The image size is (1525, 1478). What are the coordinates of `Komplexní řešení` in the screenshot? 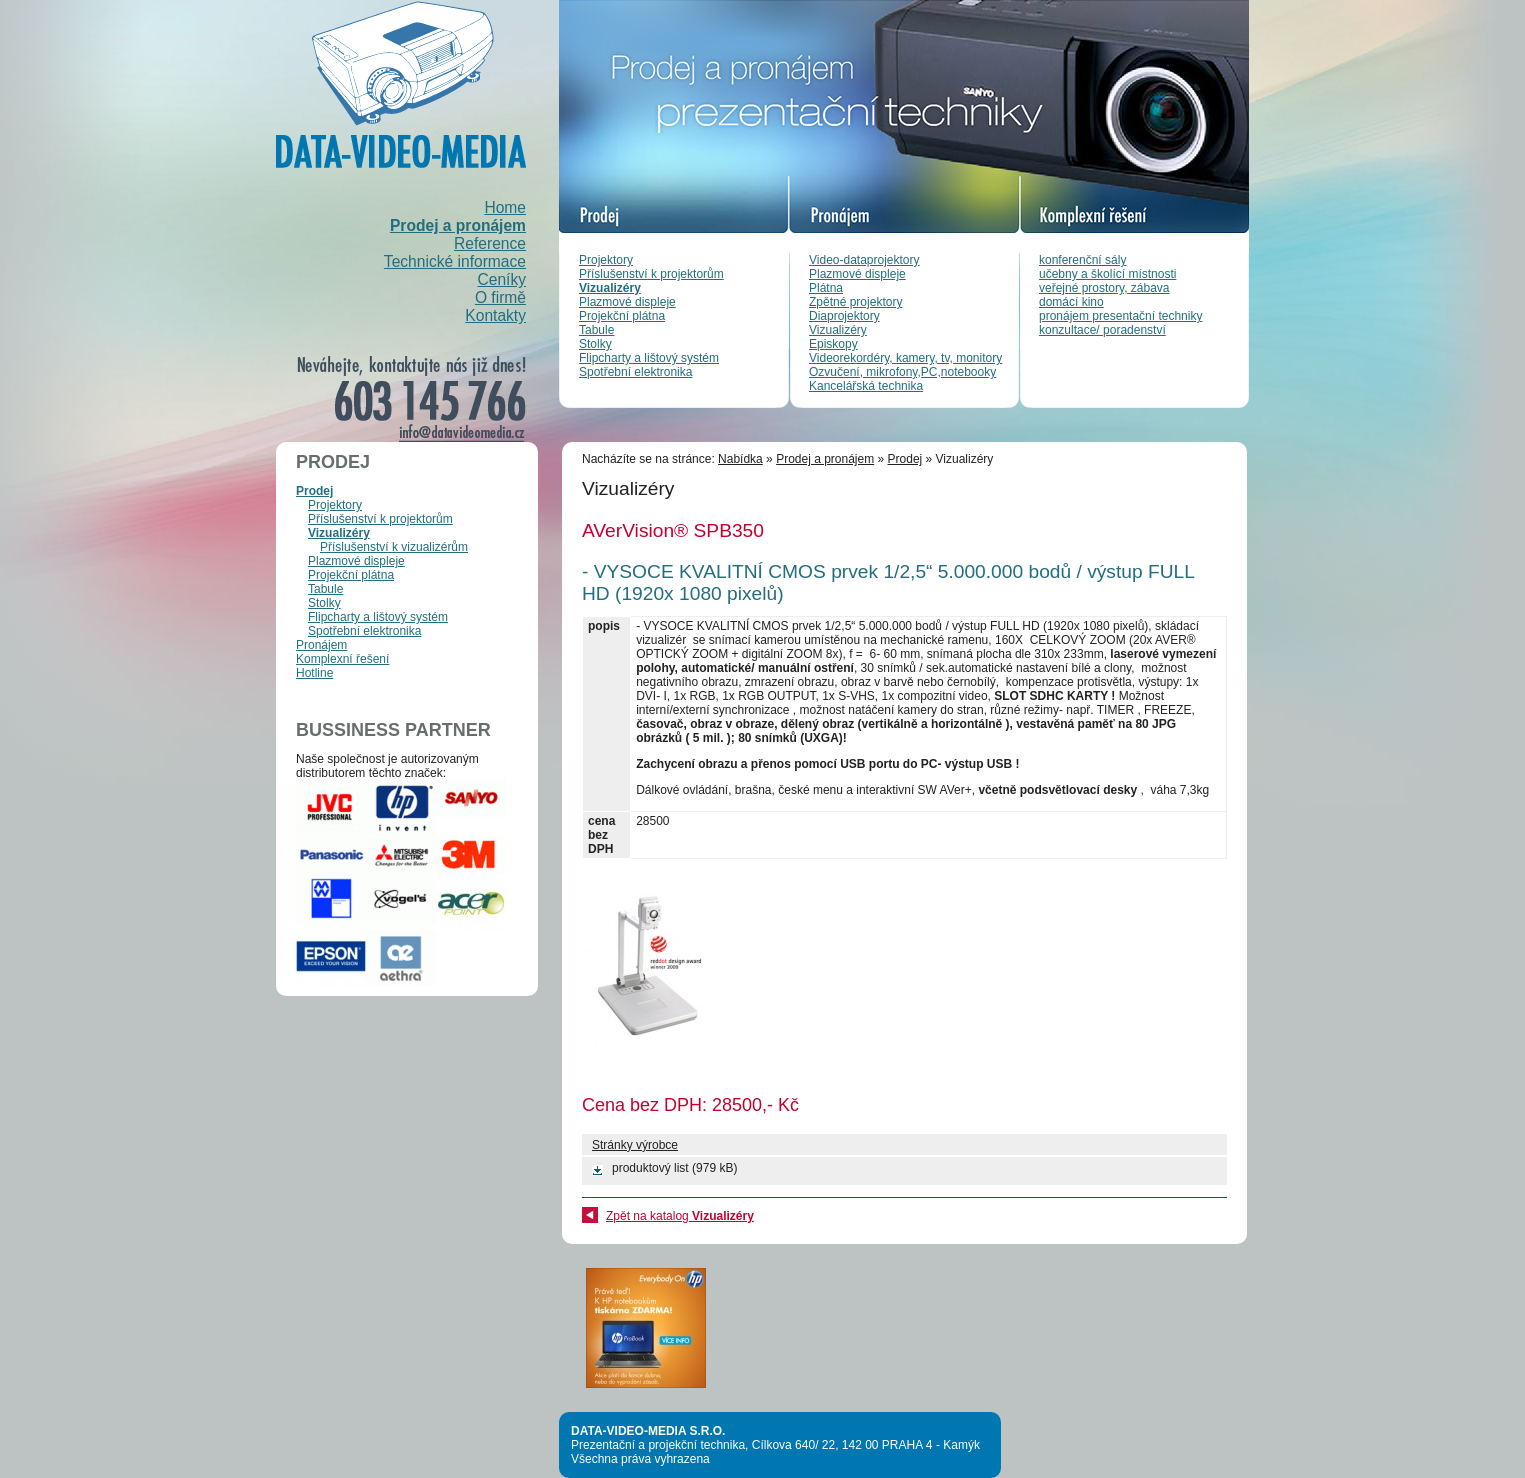 It's located at (342, 659).